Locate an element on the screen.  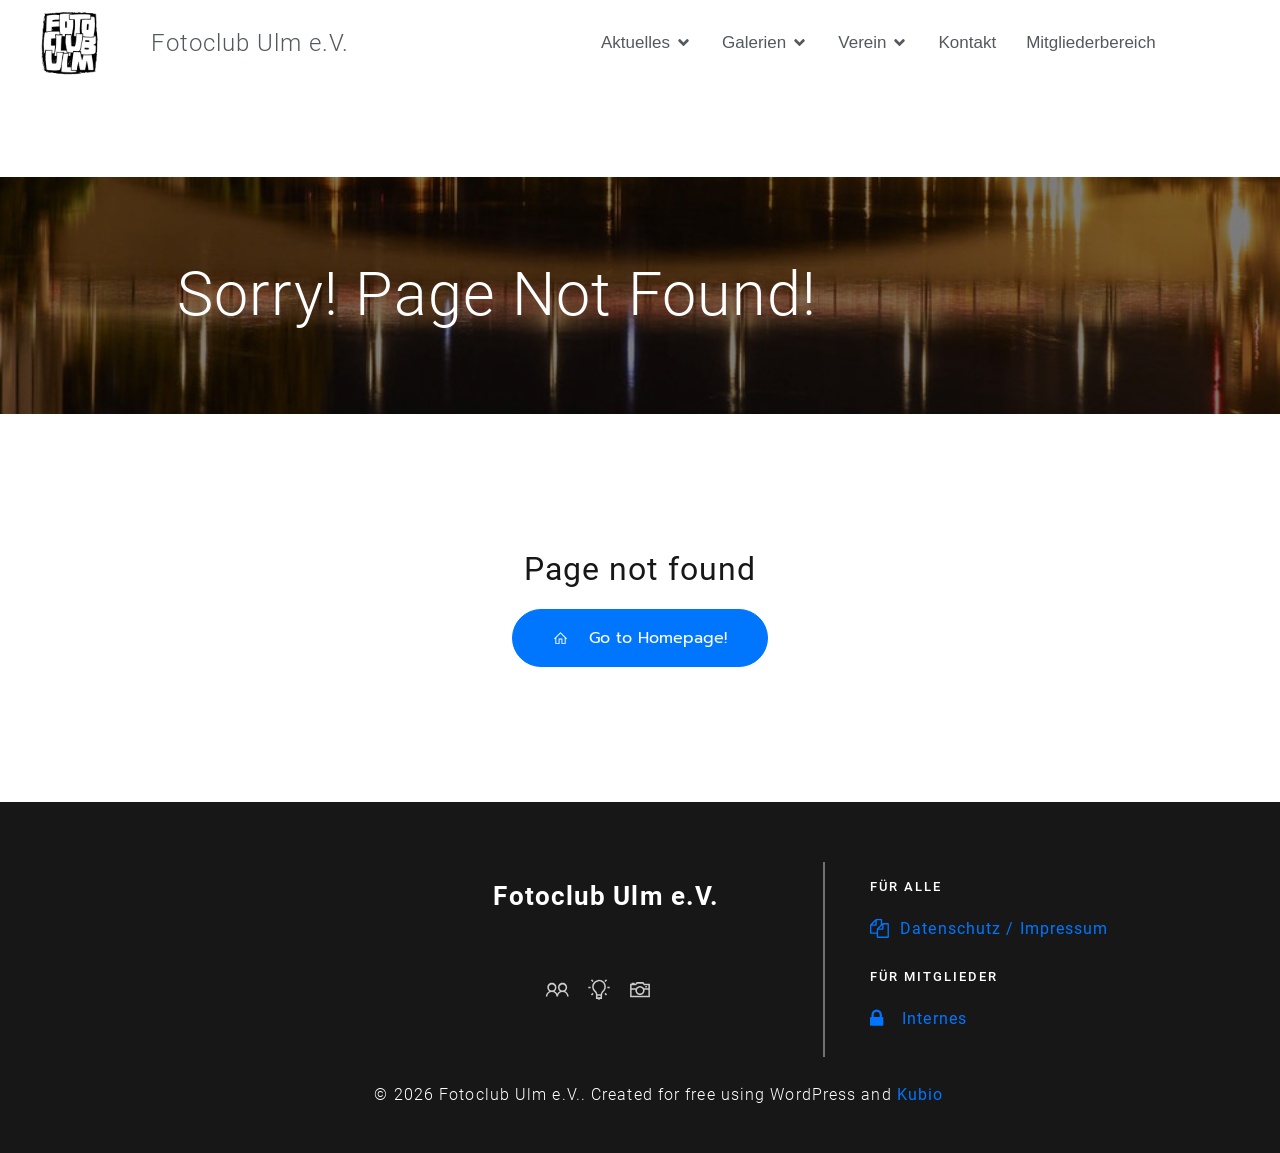
Kontakt is located at coordinates (967, 42).